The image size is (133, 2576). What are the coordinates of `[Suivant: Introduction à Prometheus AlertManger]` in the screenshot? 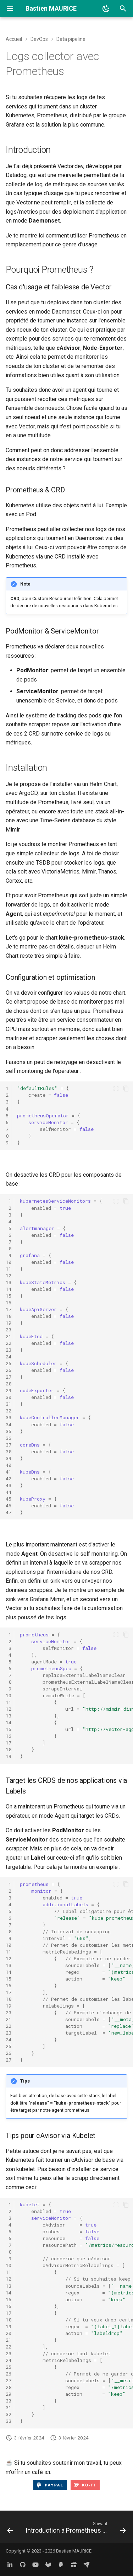 It's located at (75, 2529).